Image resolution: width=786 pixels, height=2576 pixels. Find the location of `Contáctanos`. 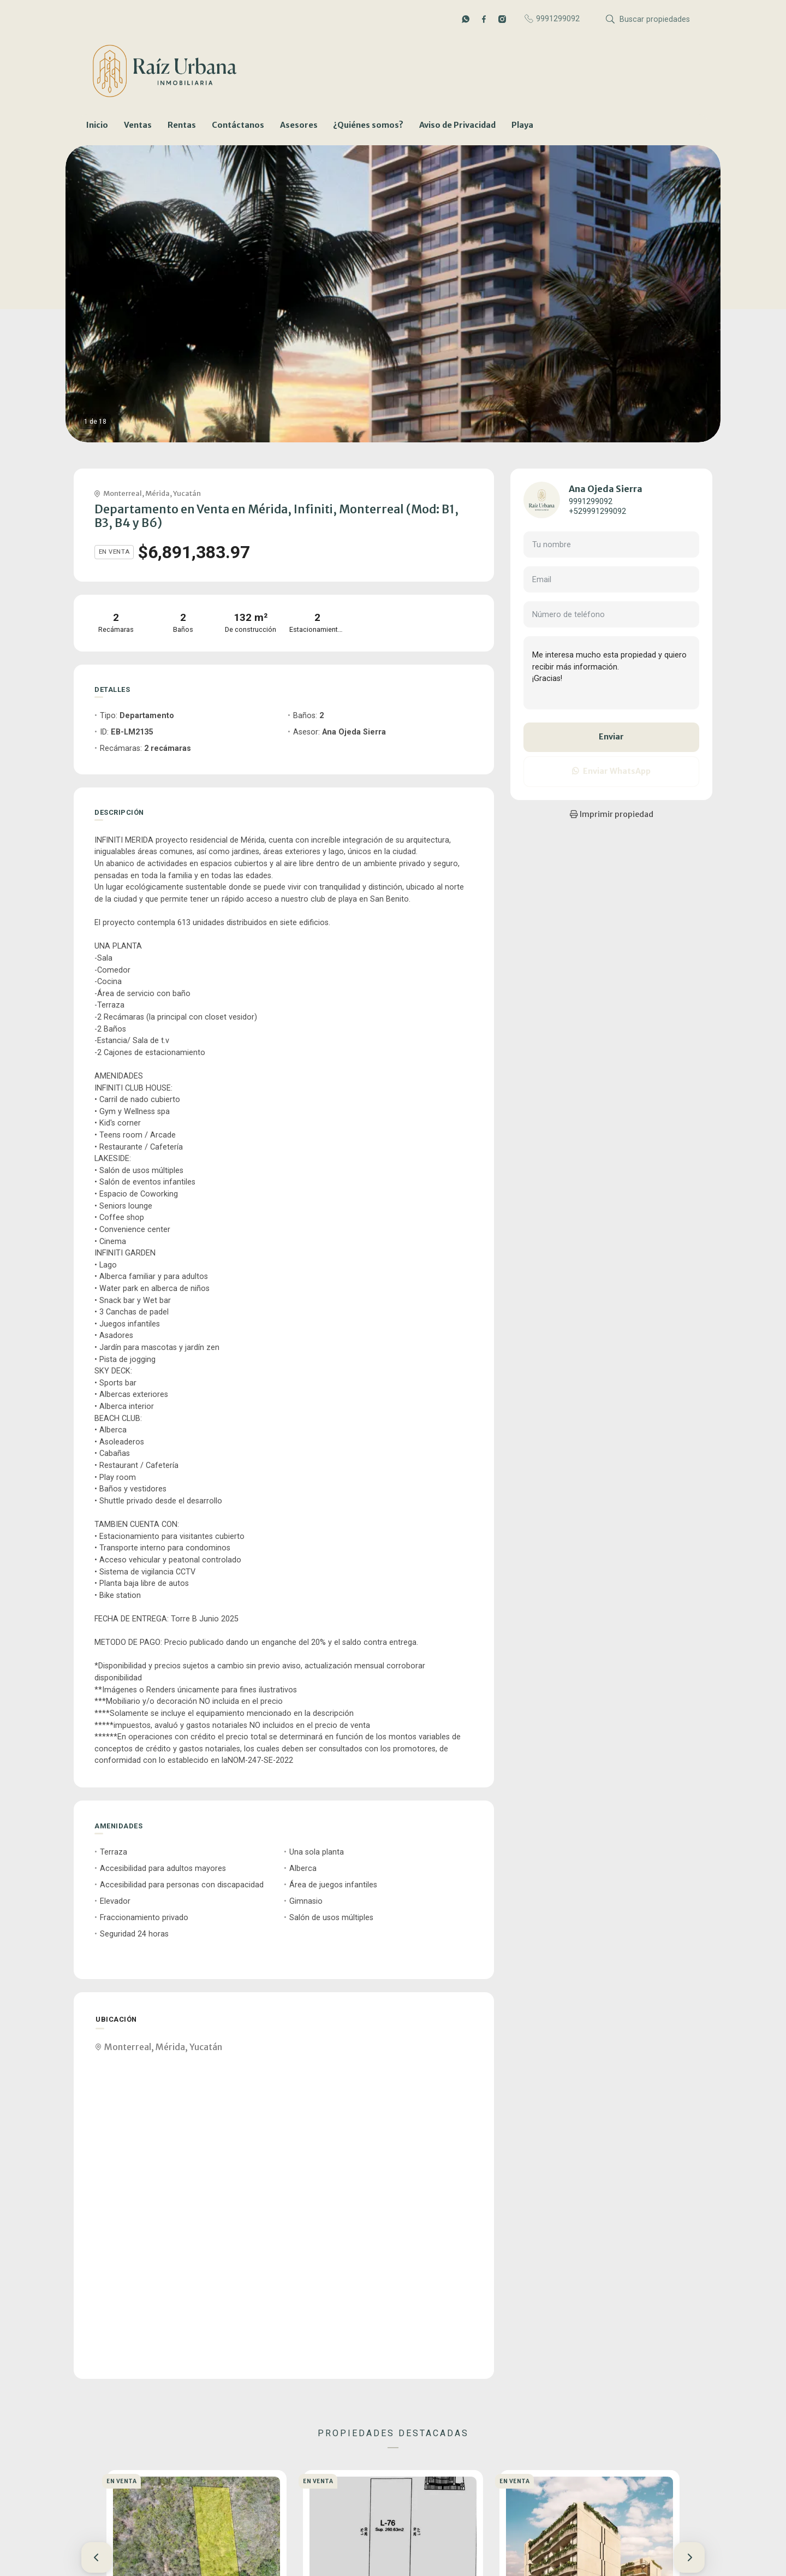

Contáctanos is located at coordinates (238, 125).